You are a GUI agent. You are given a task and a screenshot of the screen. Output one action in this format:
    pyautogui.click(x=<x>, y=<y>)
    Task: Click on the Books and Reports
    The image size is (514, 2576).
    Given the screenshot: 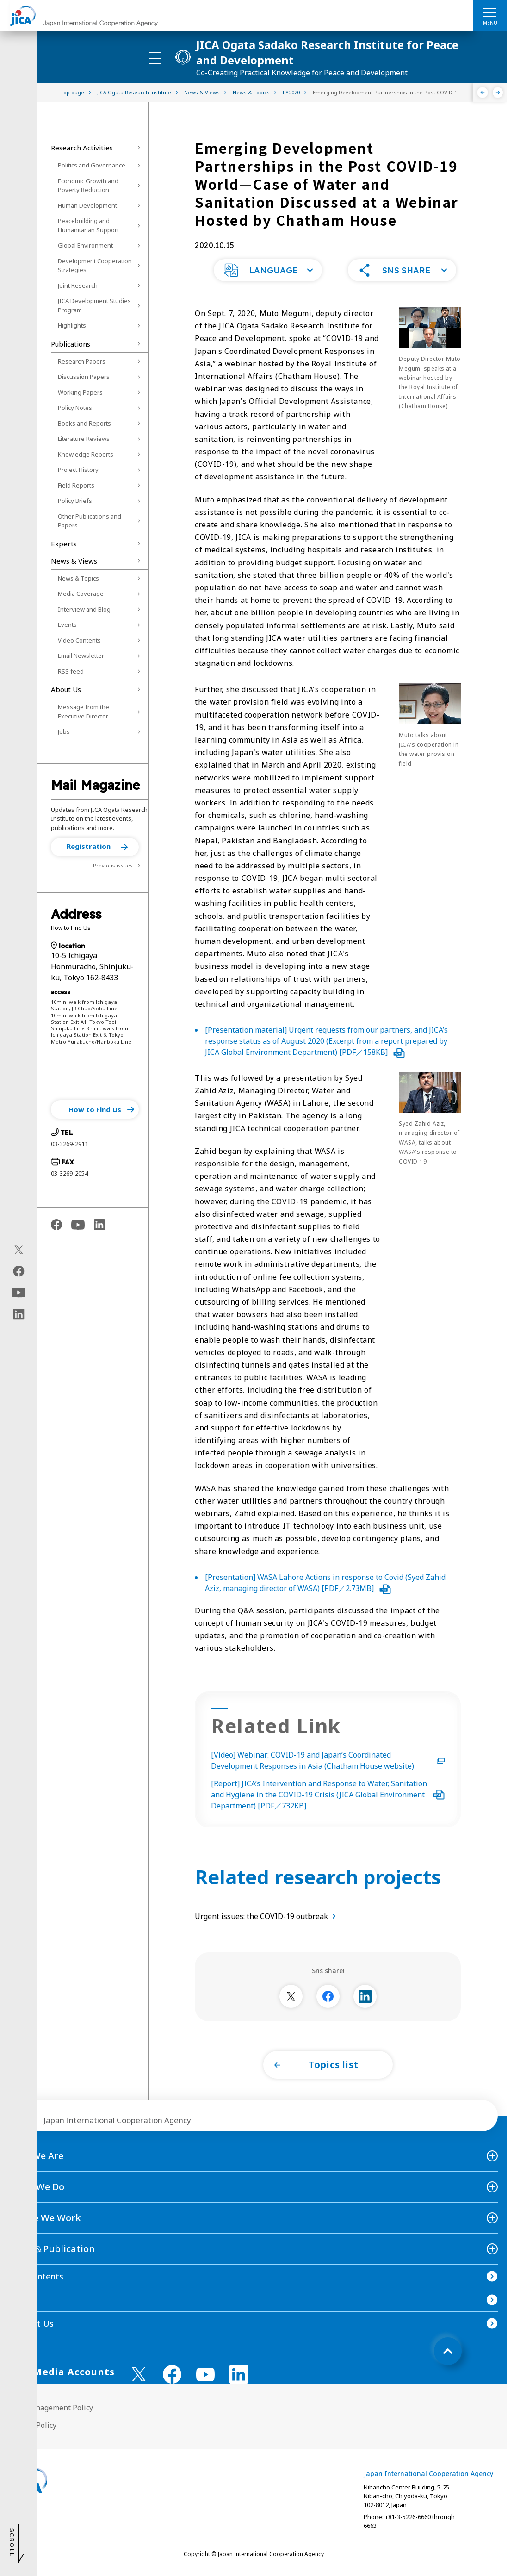 What is the action you would take?
    pyautogui.click(x=84, y=423)
    